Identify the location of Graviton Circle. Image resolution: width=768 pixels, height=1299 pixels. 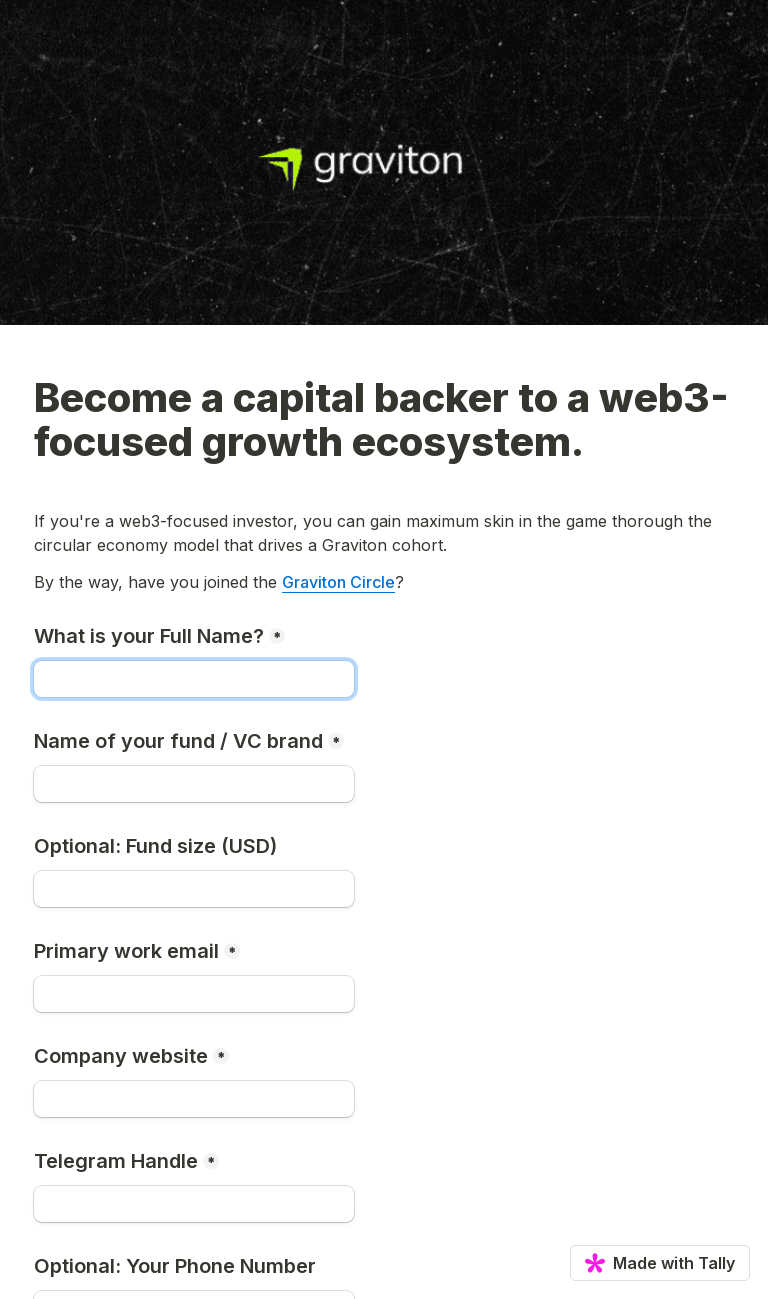
(338, 582).